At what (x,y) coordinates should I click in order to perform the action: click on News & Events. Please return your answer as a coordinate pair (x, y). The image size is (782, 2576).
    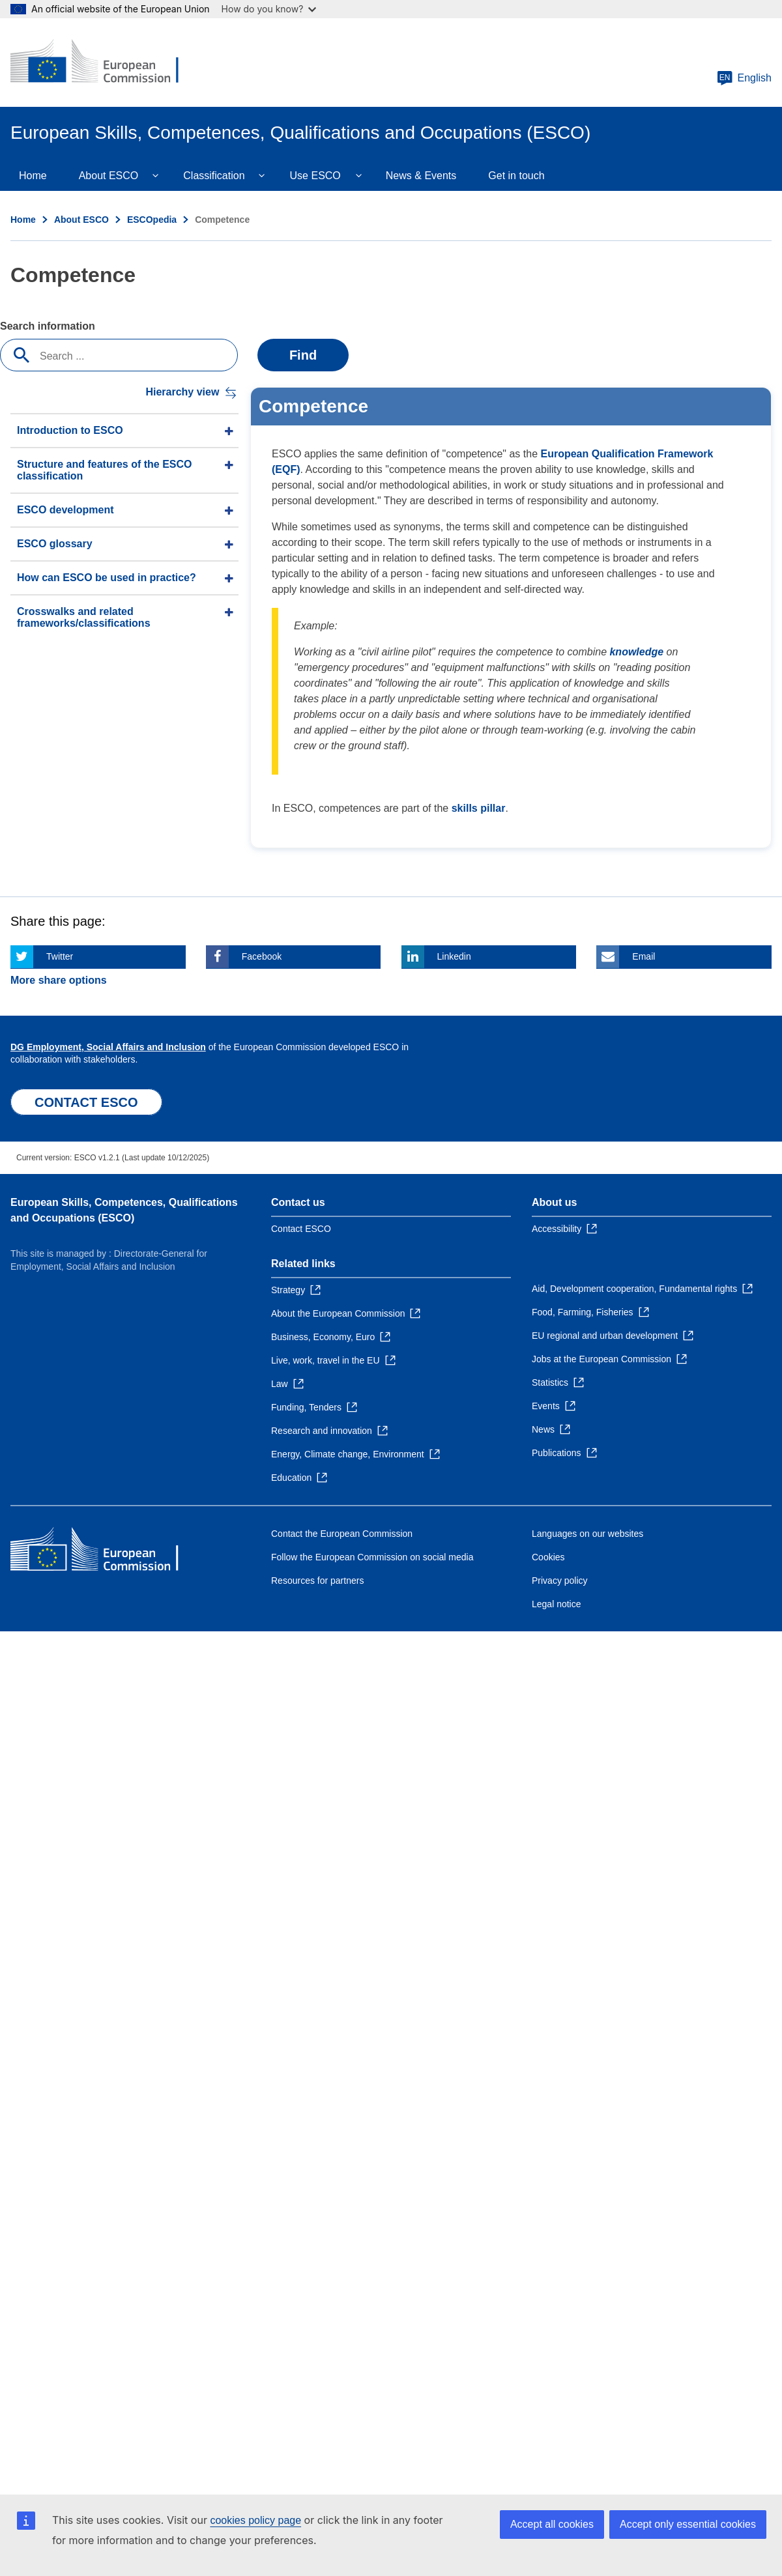
    Looking at the image, I should click on (421, 175).